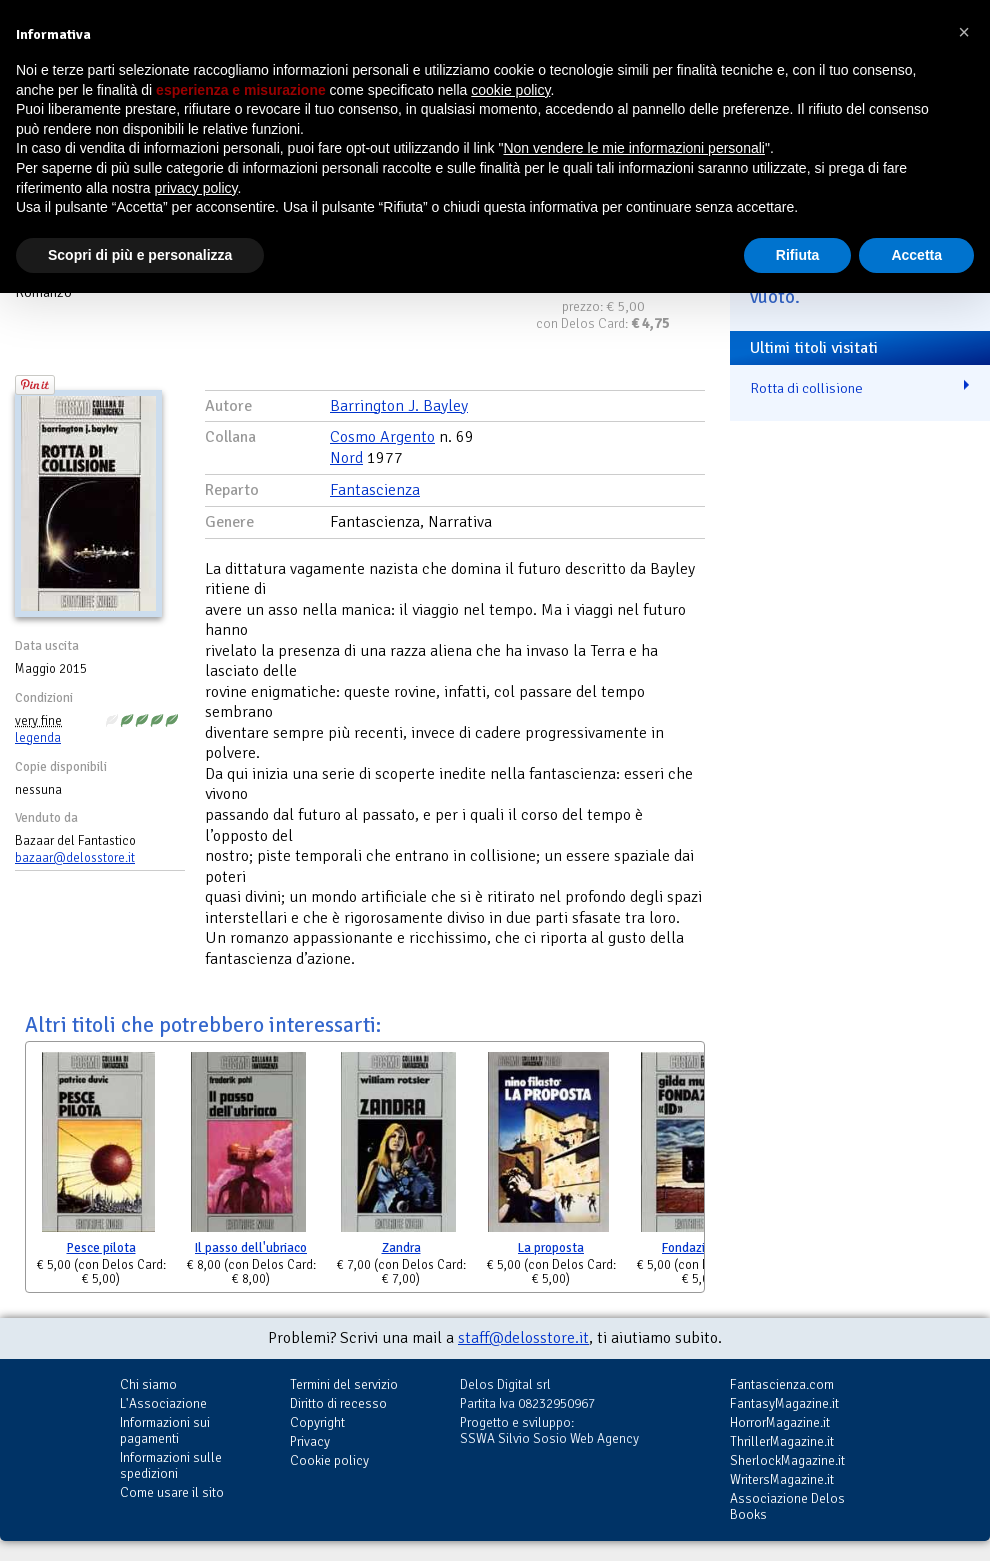 This screenshot has height=1561, width=990. Describe the element at coordinates (163, 1403) in the screenshot. I see `L'Associazione` at that location.